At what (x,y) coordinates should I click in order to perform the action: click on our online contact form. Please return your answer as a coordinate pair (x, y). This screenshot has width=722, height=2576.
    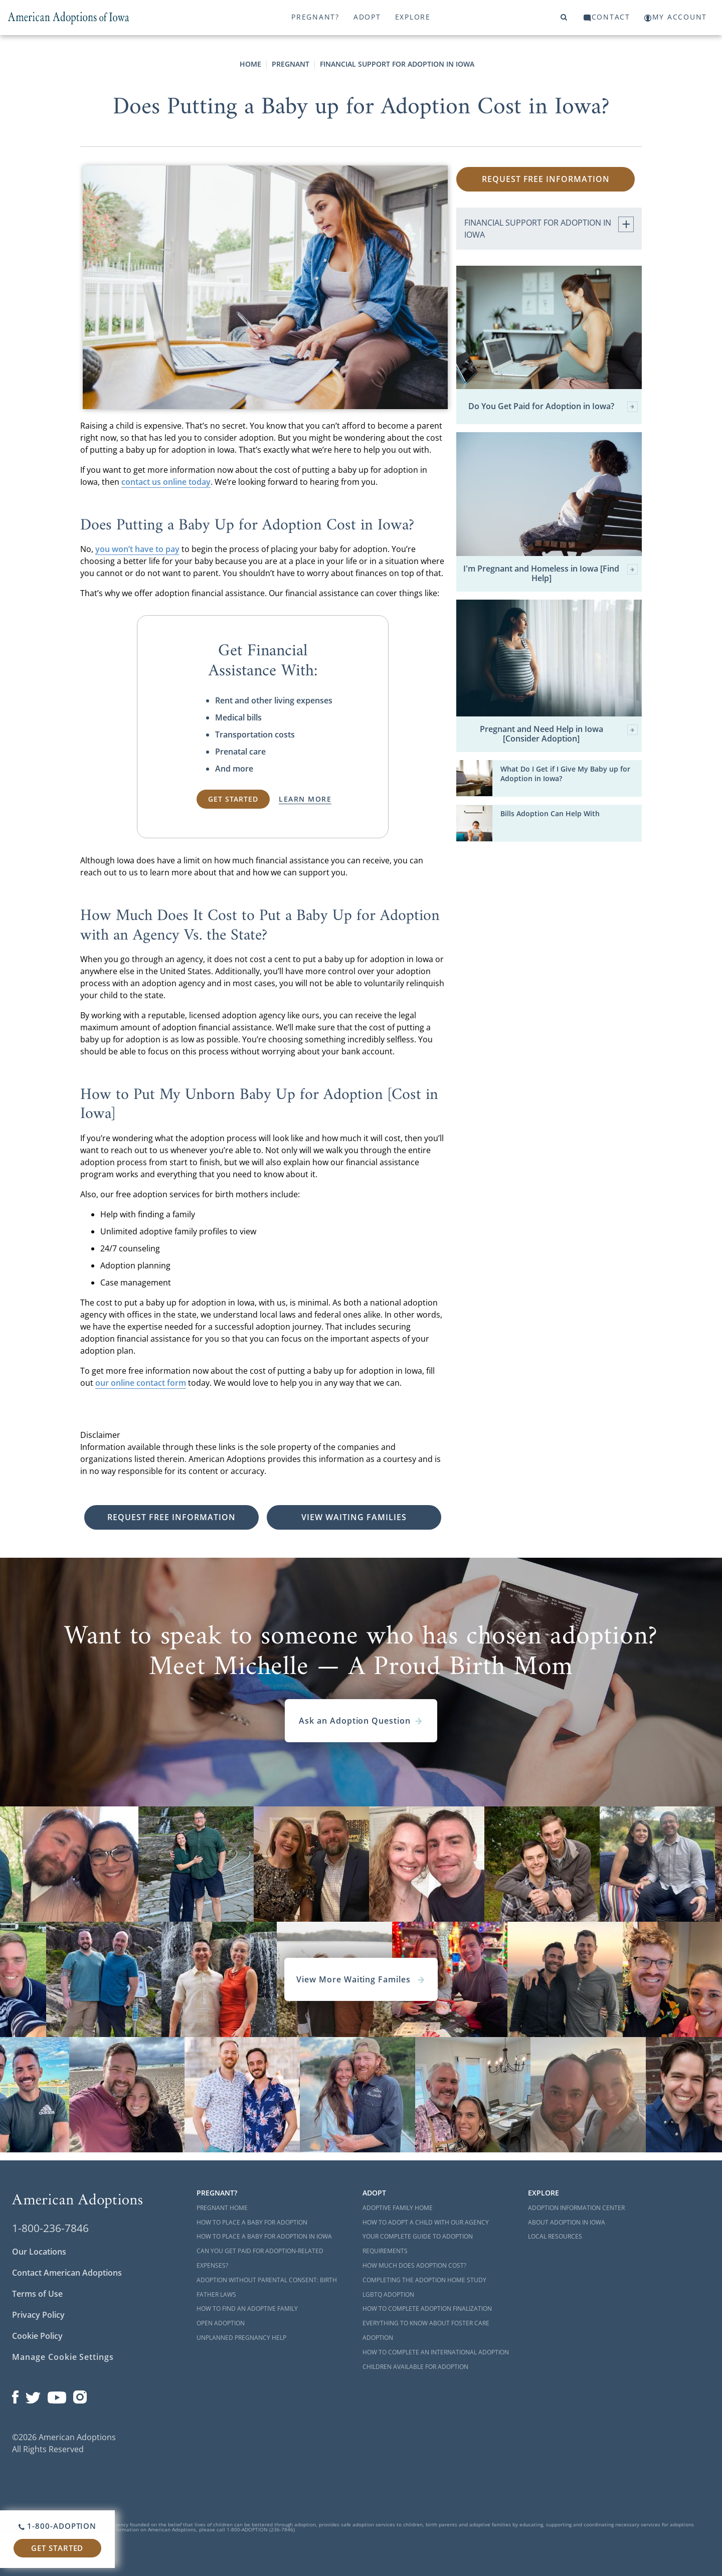
    Looking at the image, I should click on (140, 1382).